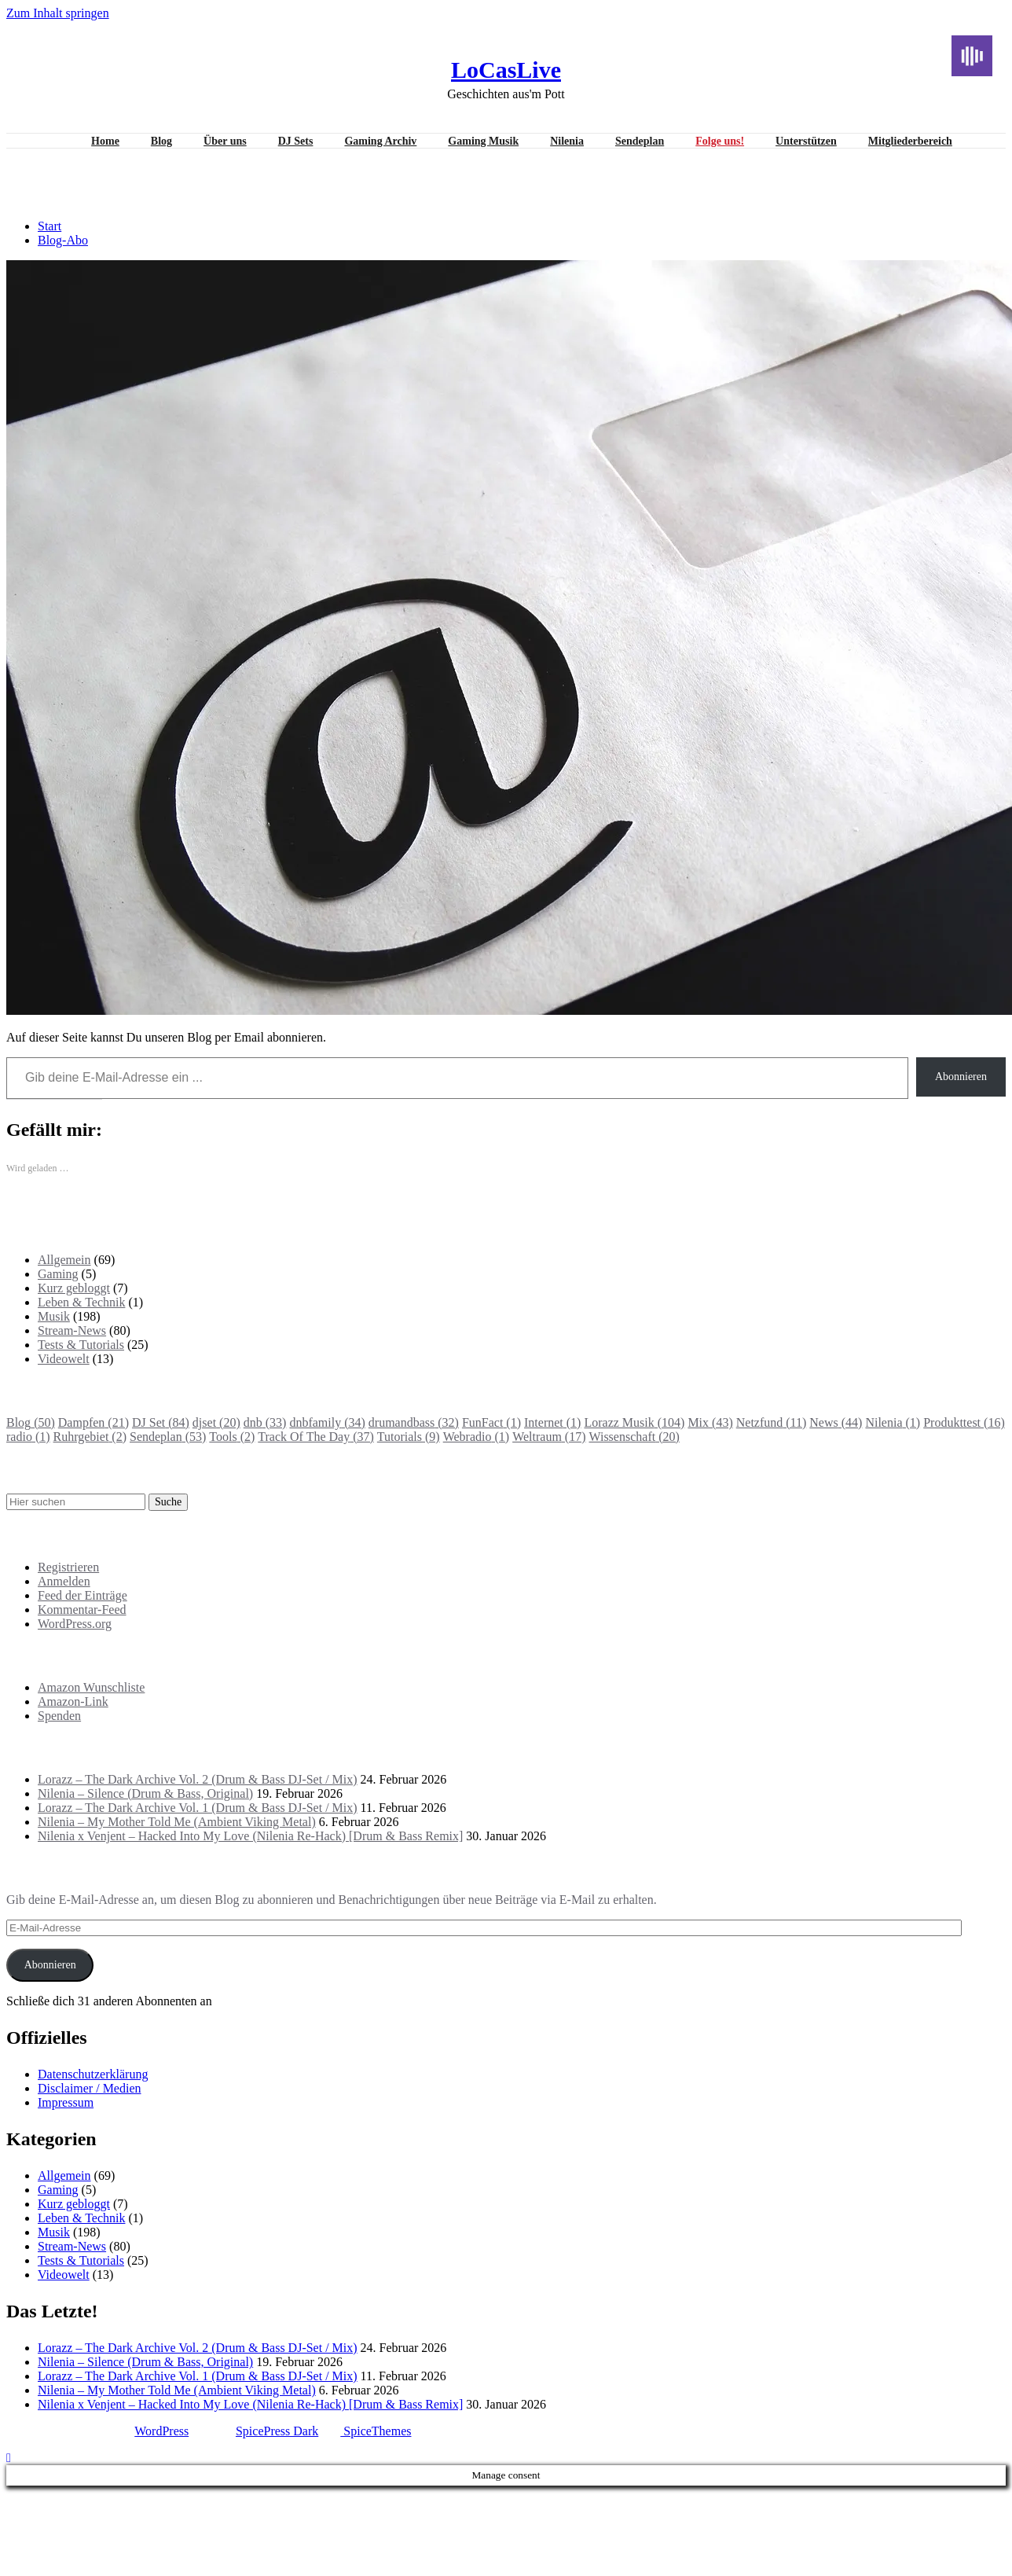  What do you see at coordinates (964, 1422) in the screenshot?
I see `Produkttest [Produkttest (16 Einträge)]` at bounding box center [964, 1422].